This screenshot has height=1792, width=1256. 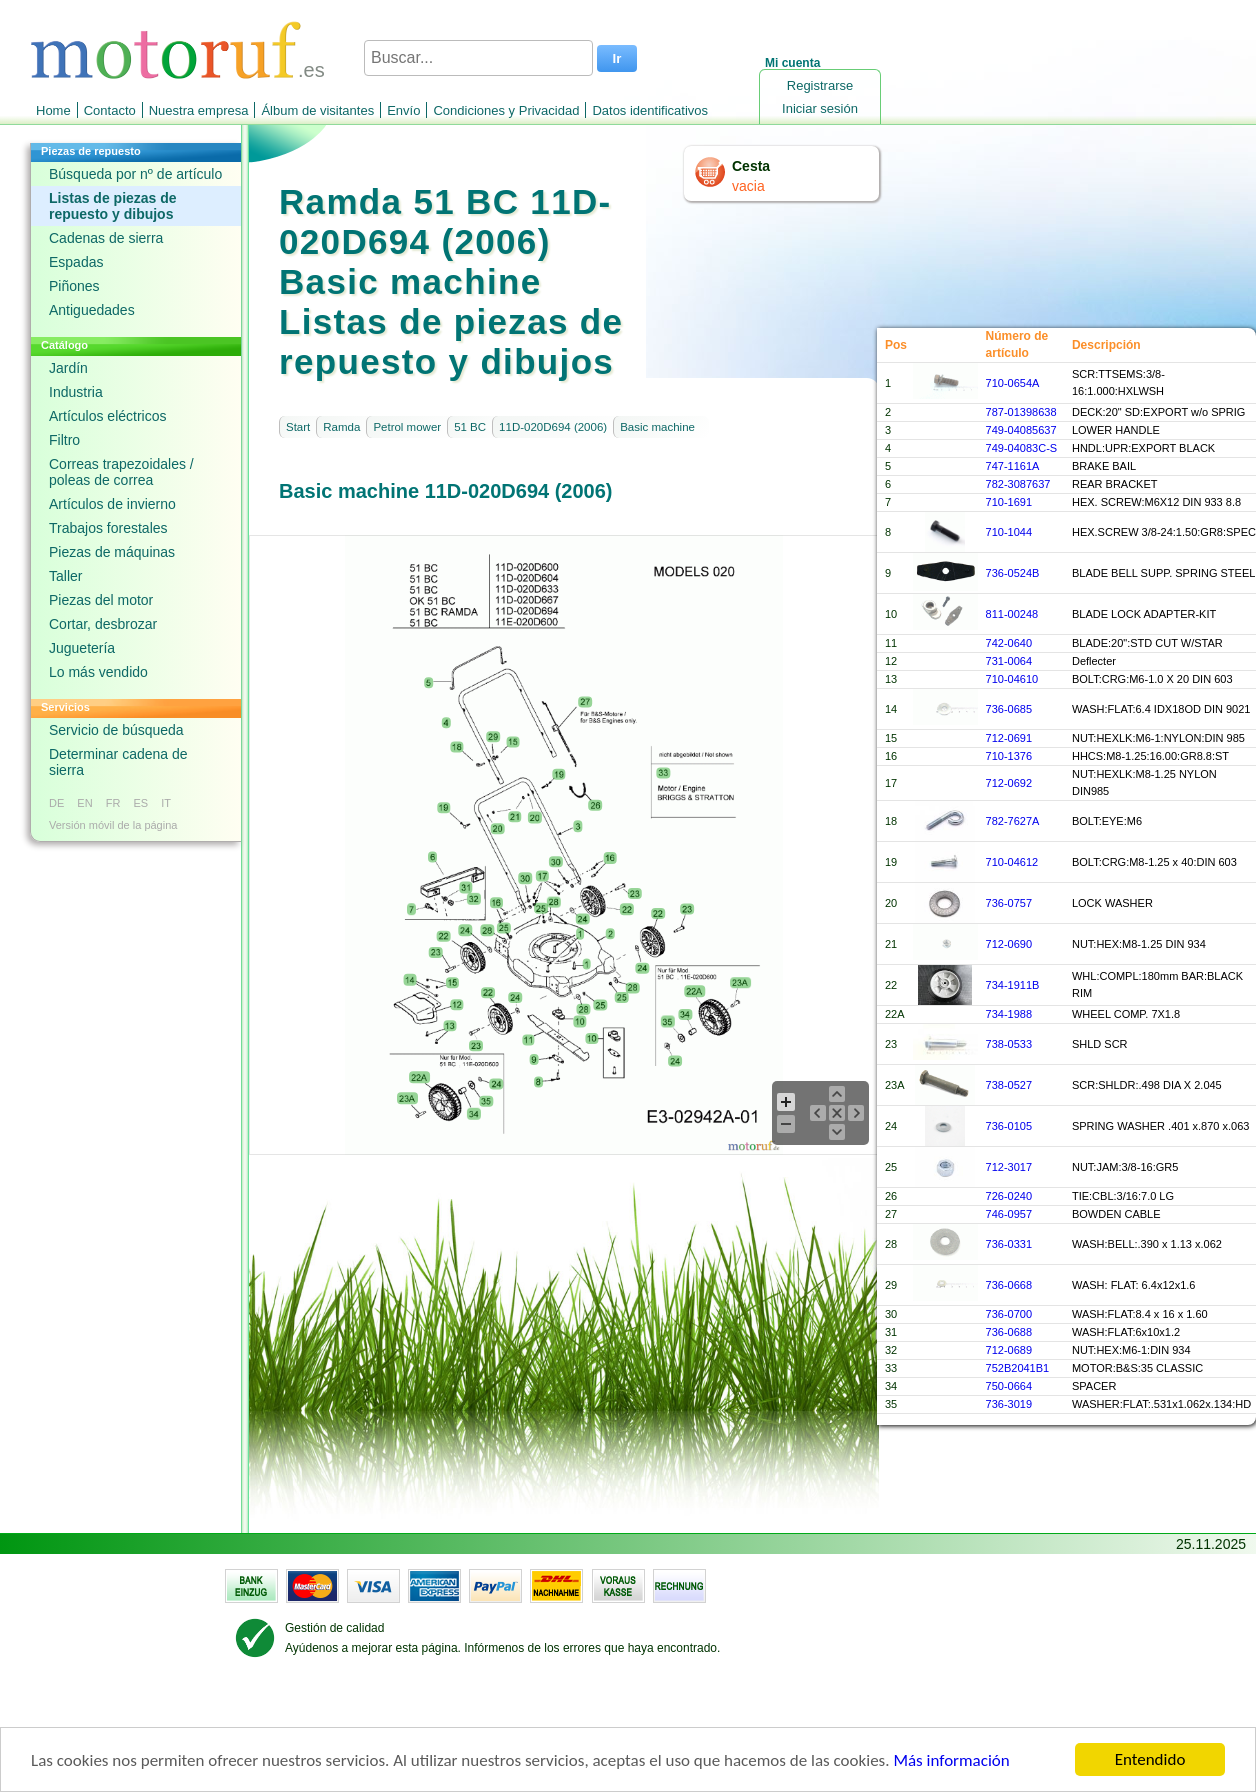 What do you see at coordinates (1009, 1214) in the screenshot?
I see `746-0957` at bounding box center [1009, 1214].